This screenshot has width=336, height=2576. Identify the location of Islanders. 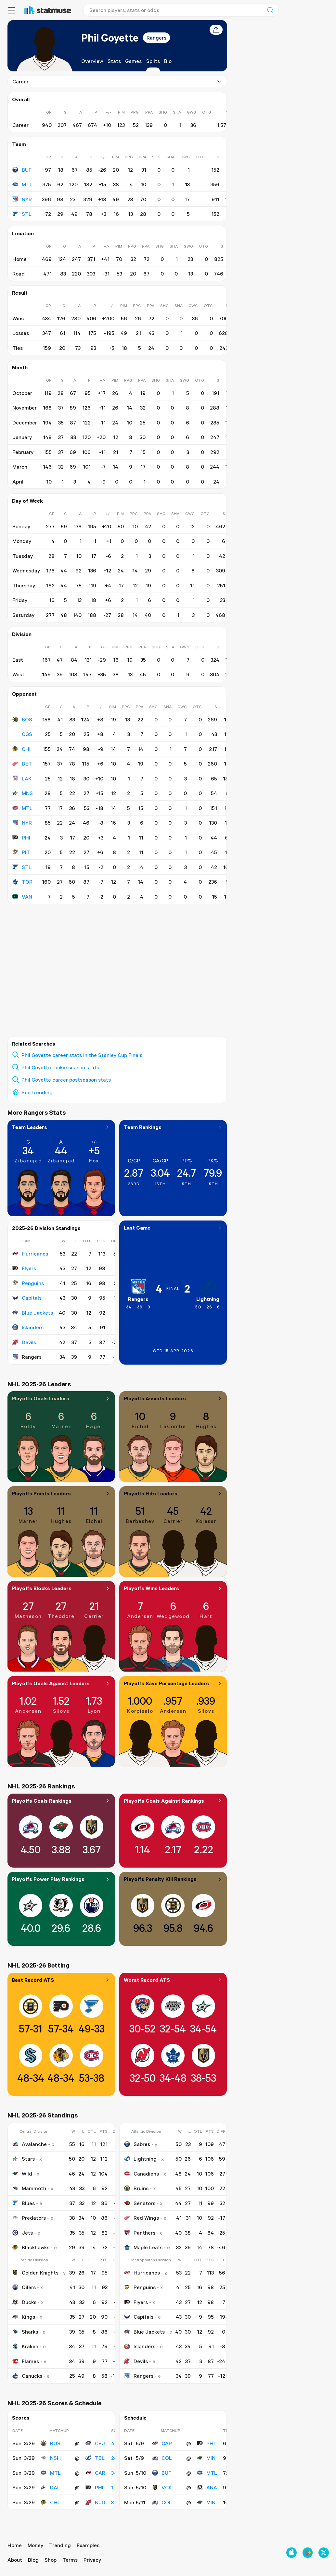
(27, 1327).